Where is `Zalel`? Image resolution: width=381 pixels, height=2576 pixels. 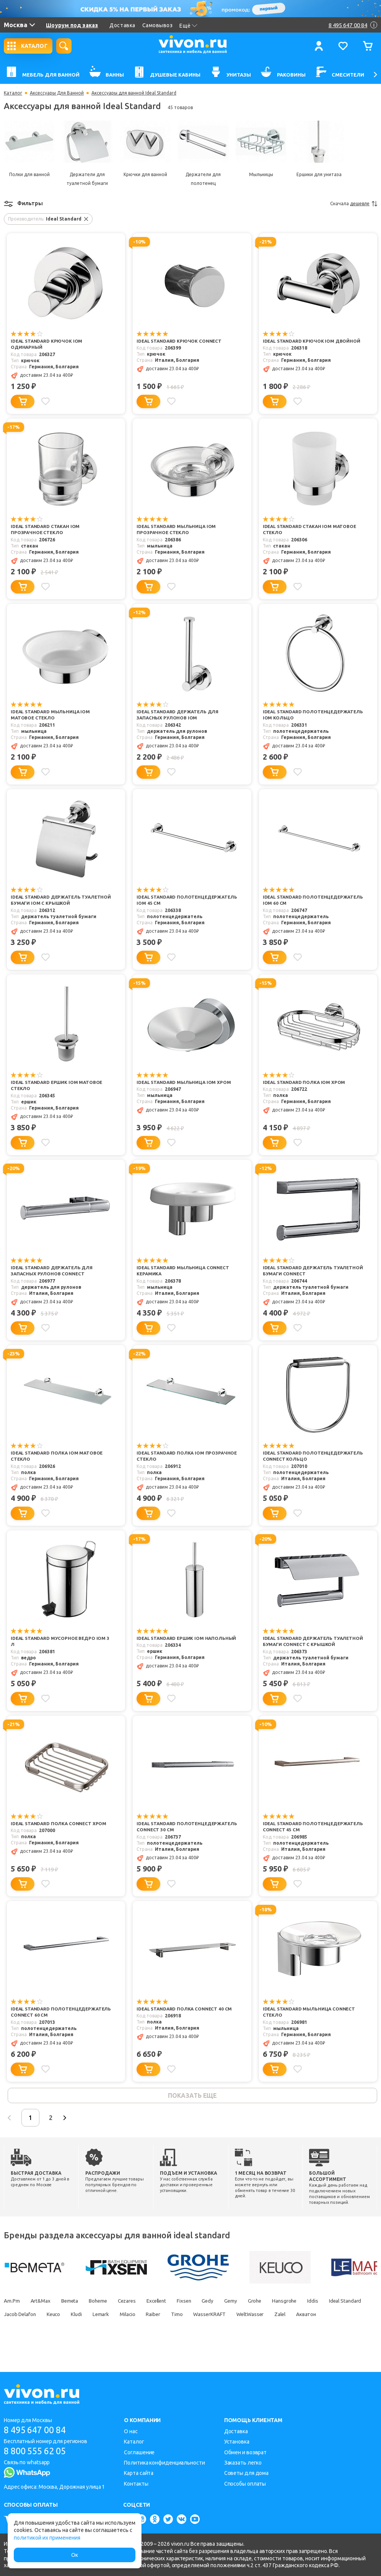 Zalel is located at coordinates (348, 2329).